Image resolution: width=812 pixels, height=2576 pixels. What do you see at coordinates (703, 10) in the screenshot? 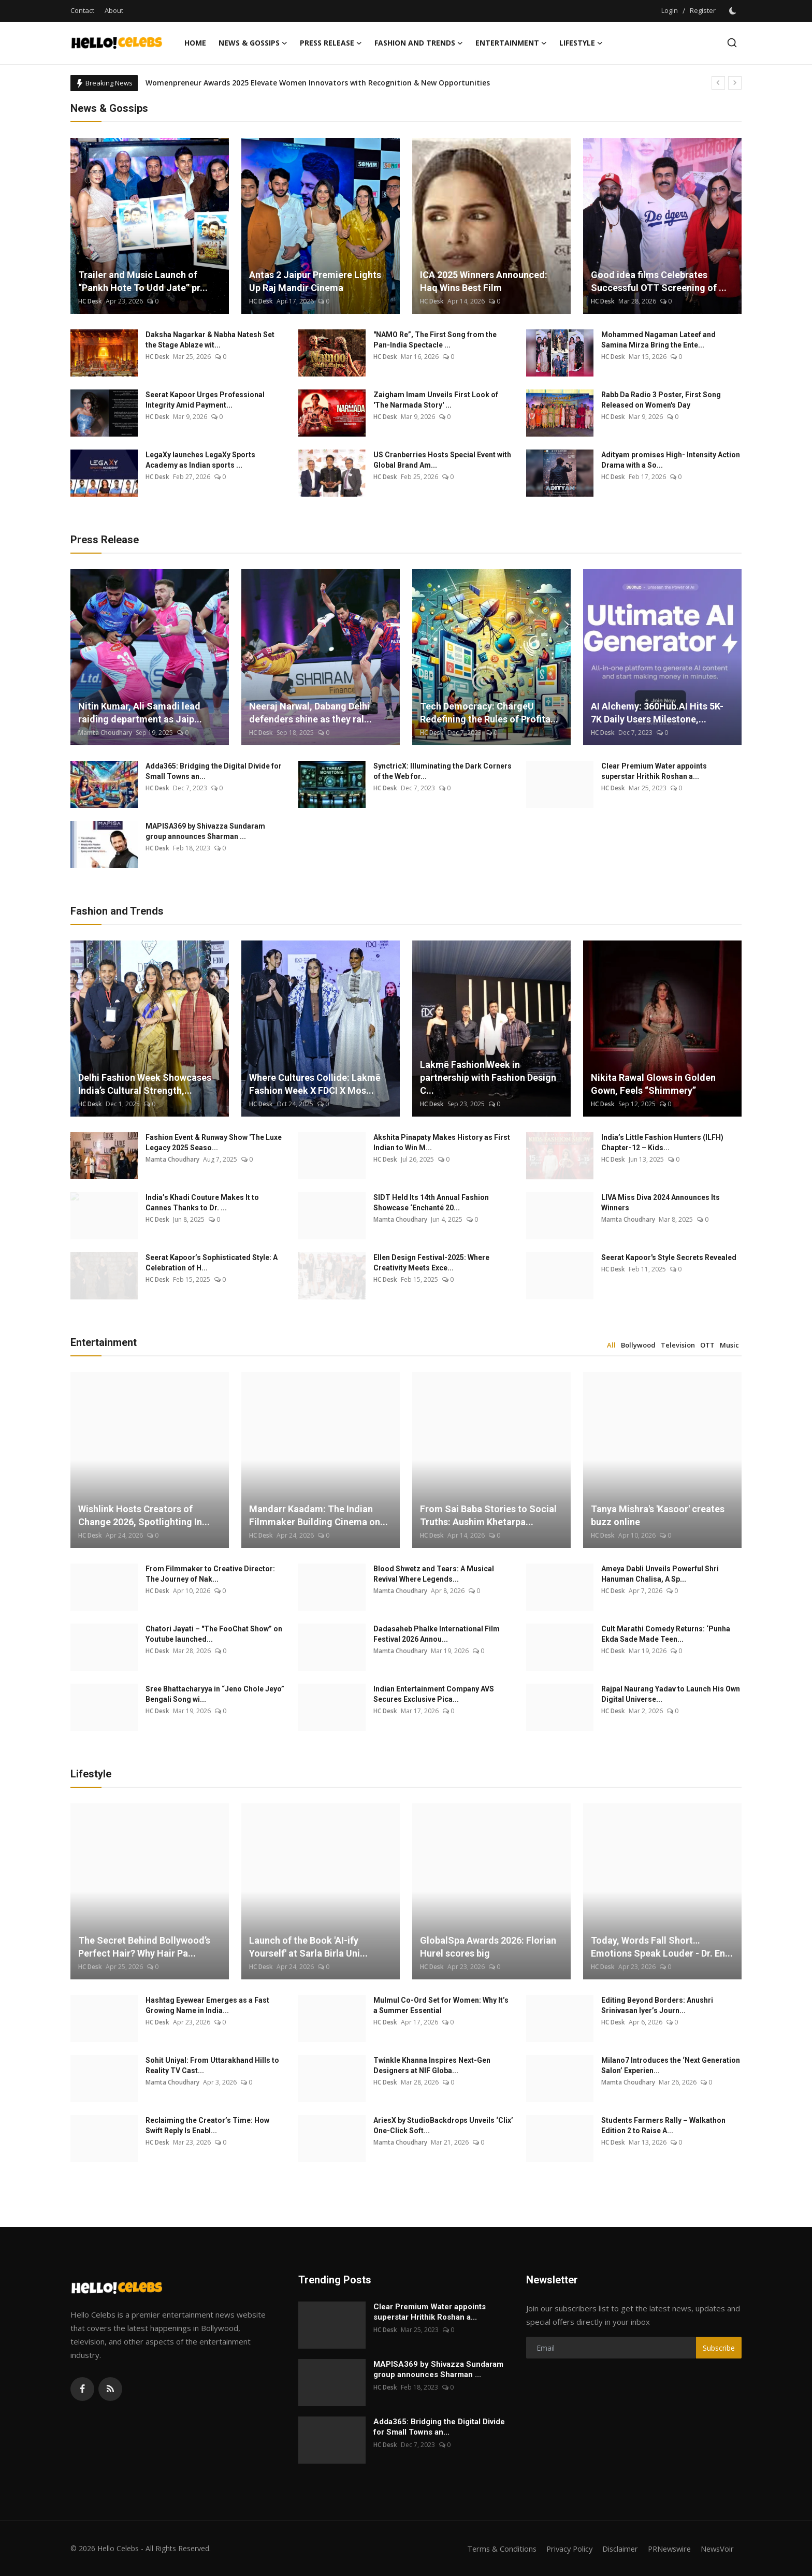
I see `Register` at bounding box center [703, 10].